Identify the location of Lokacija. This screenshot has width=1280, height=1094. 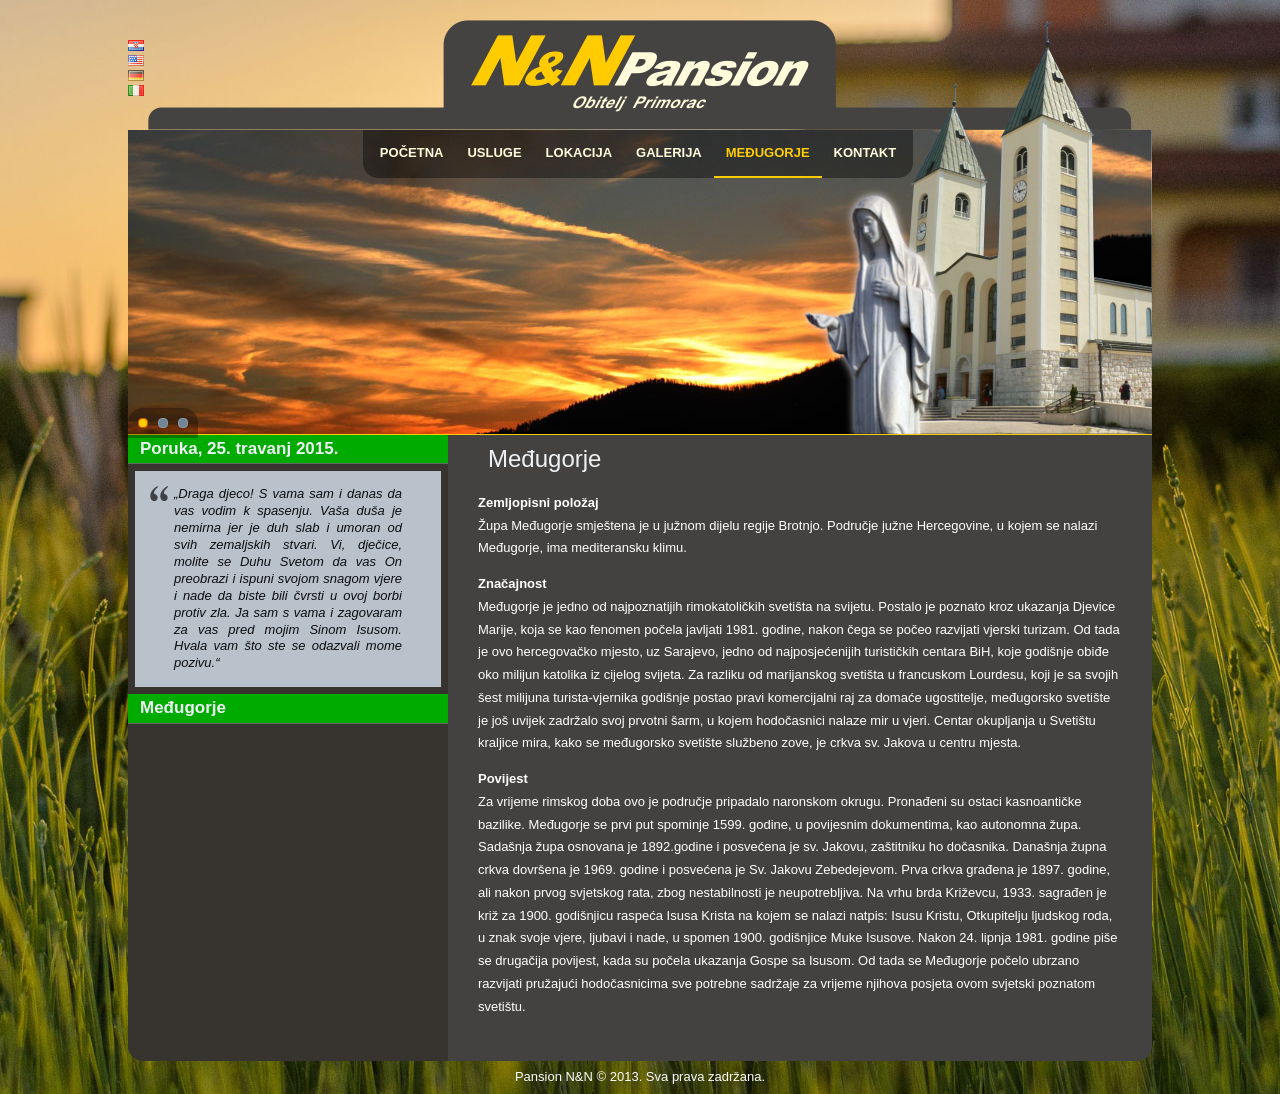
(579, 152).